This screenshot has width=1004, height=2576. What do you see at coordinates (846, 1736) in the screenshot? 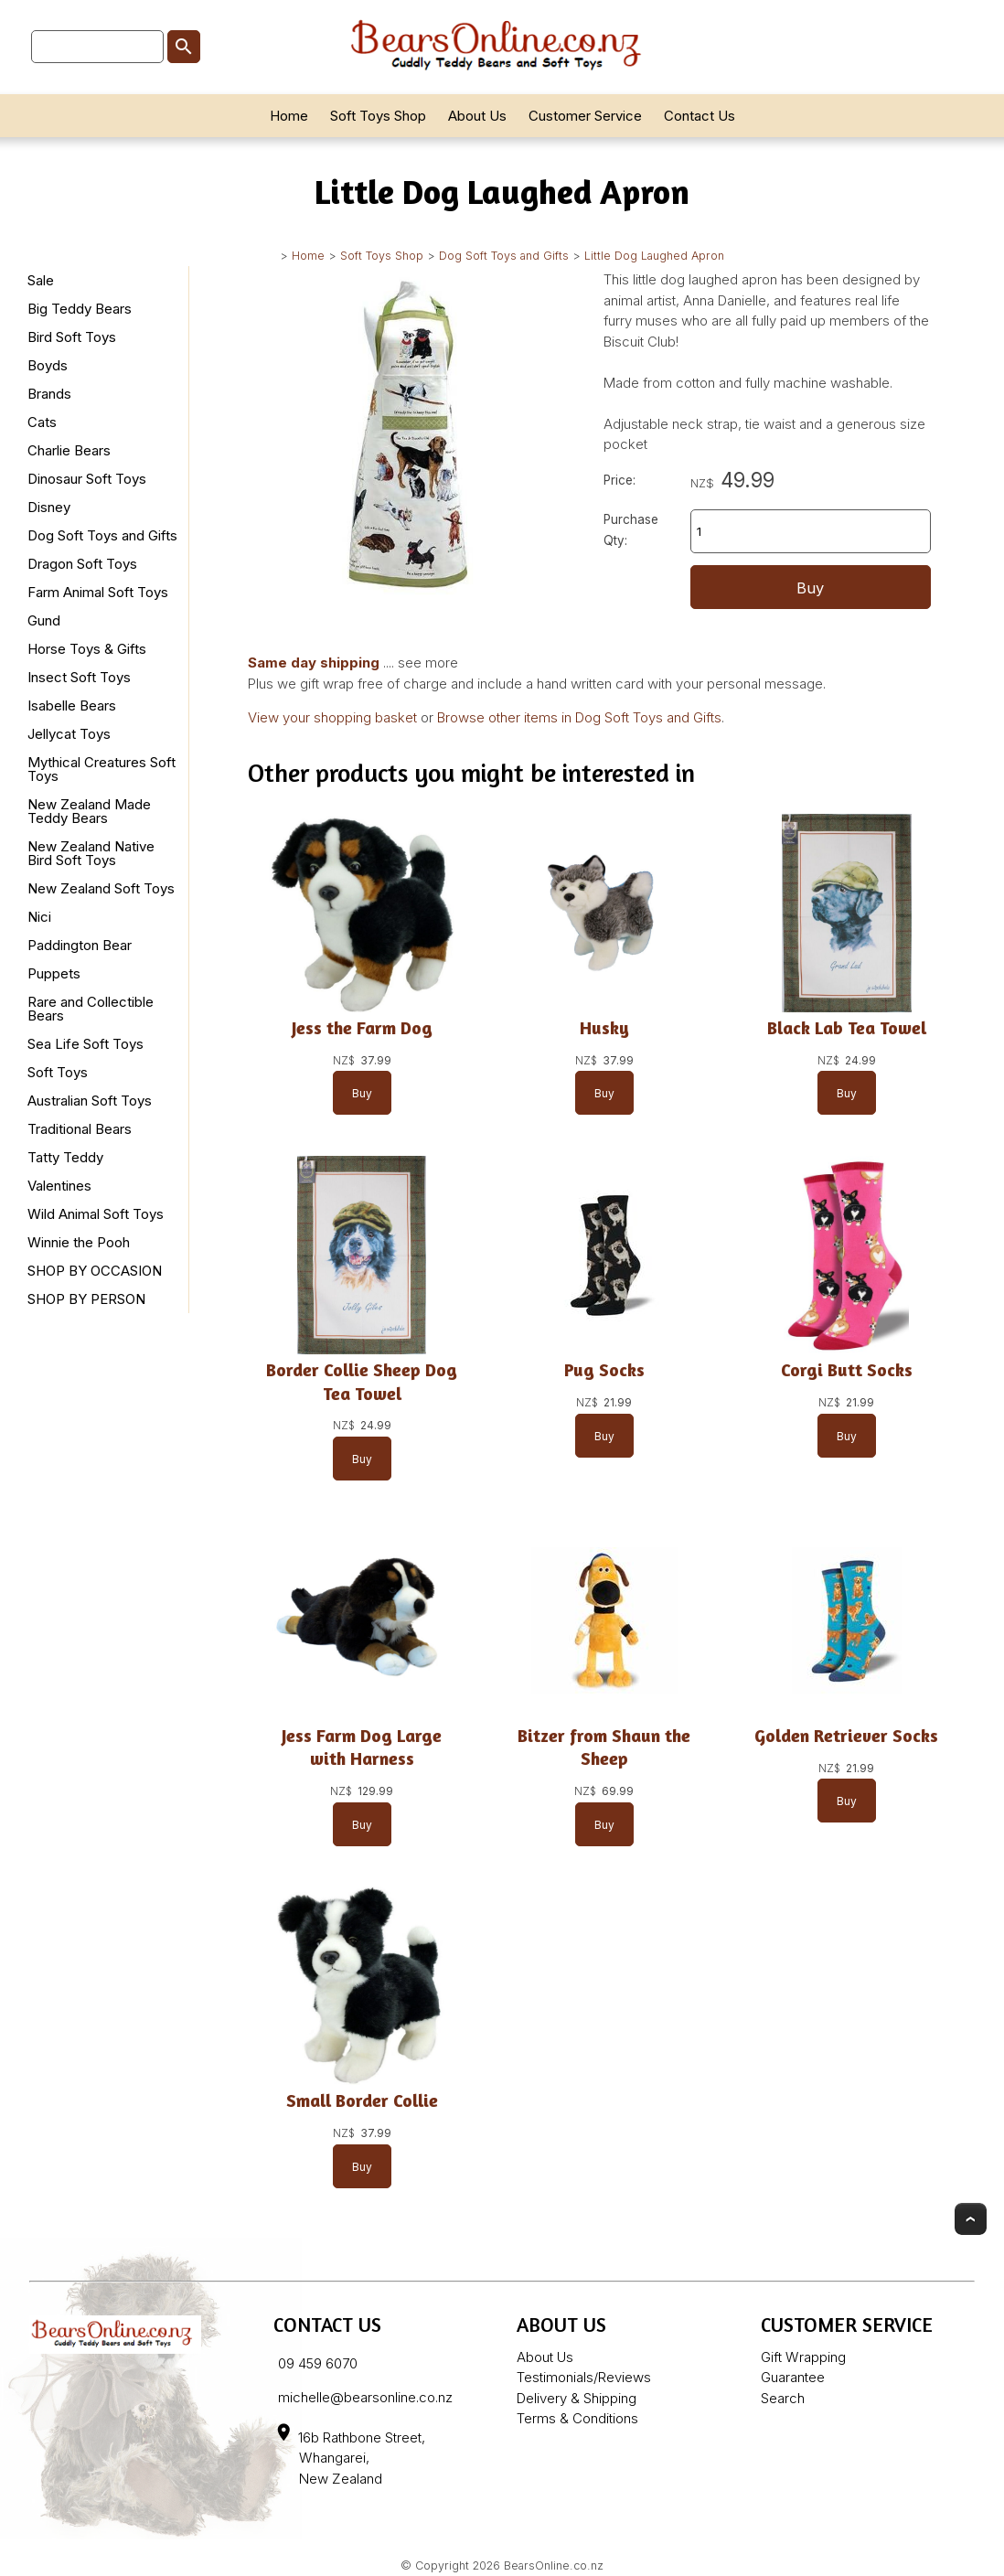
I see `Golden Retriever Socks` at bounding box center [846, 1736].